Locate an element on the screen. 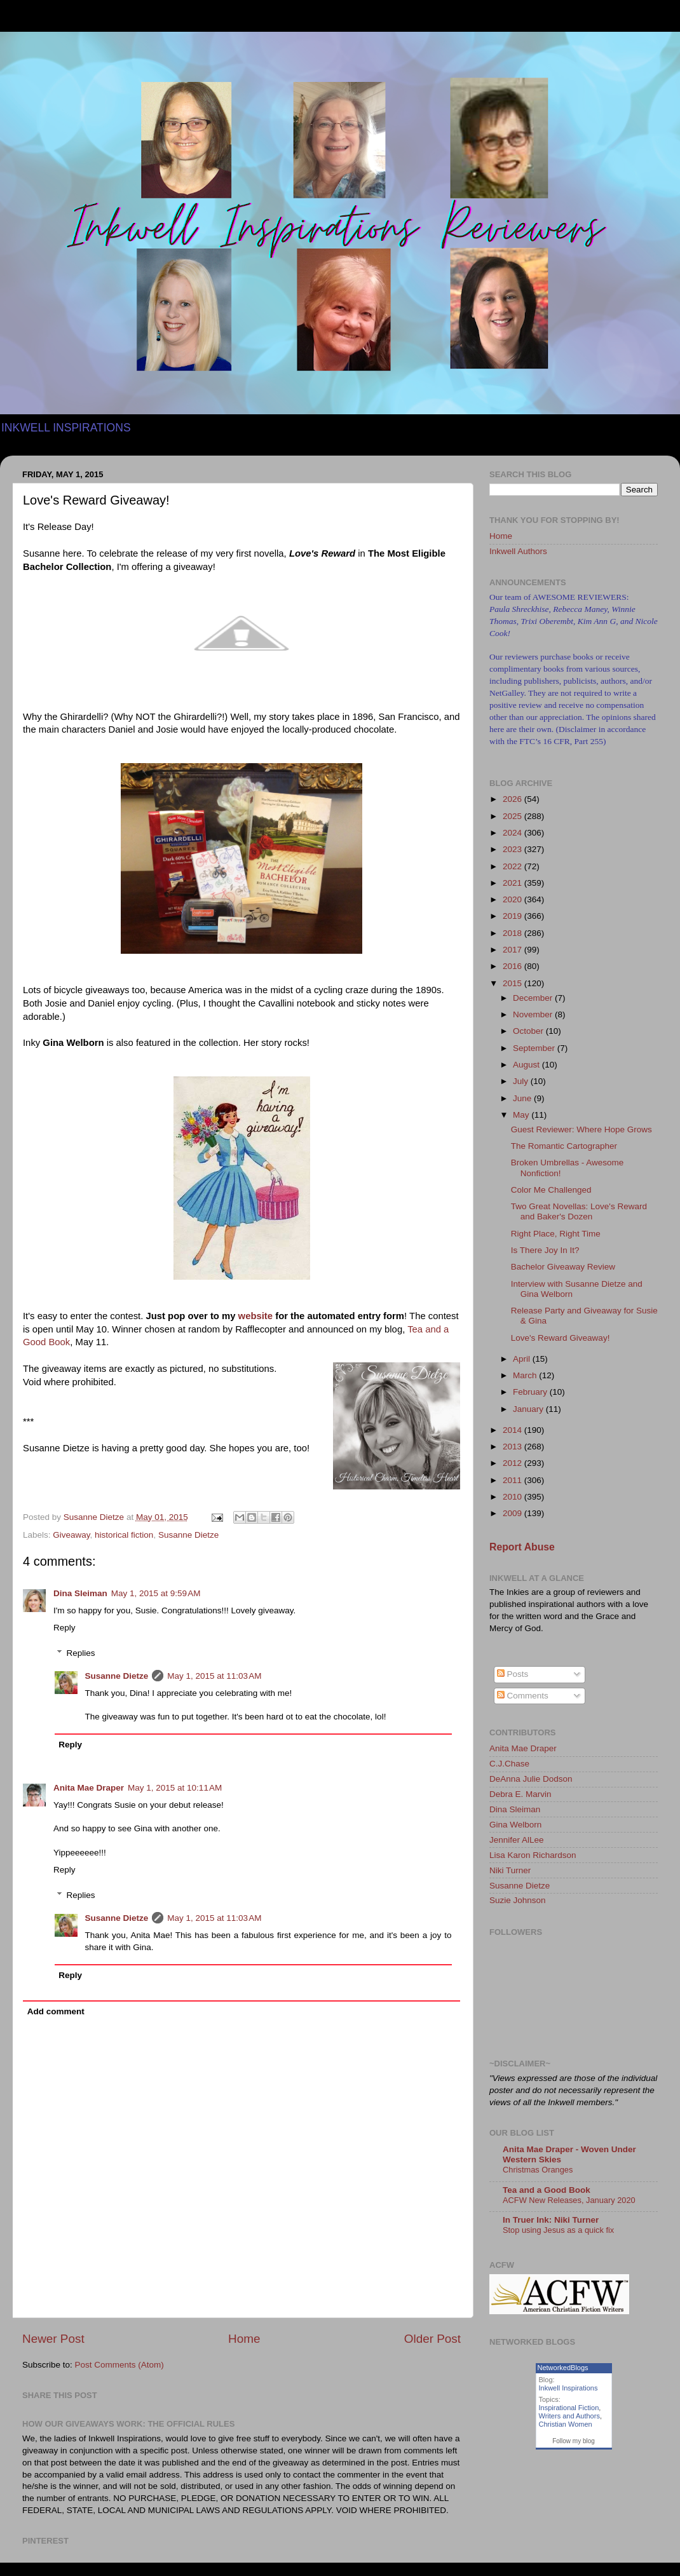  Replies is located at coordinates (81, 1653).